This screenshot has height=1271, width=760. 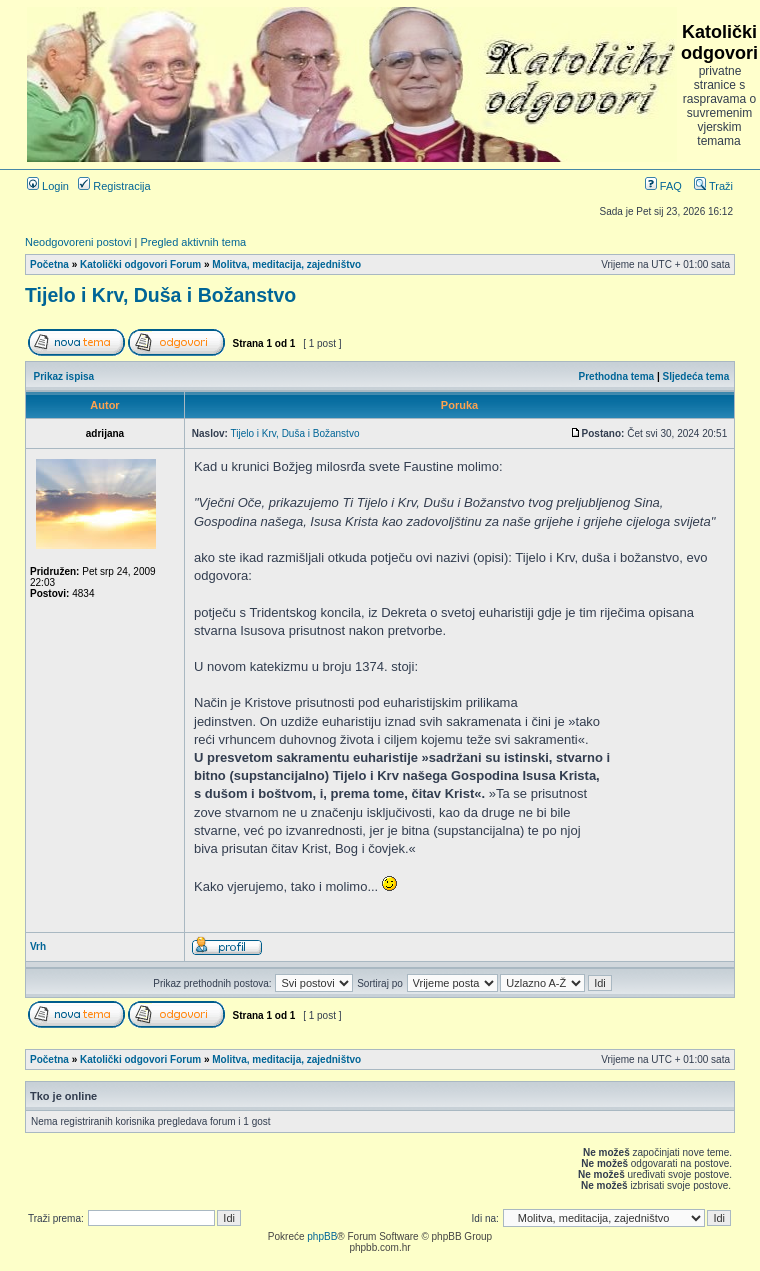 What do you see at coordinates (38, 946) in the screenshot?
I see `Vrh` at bounding box center [38, 946].